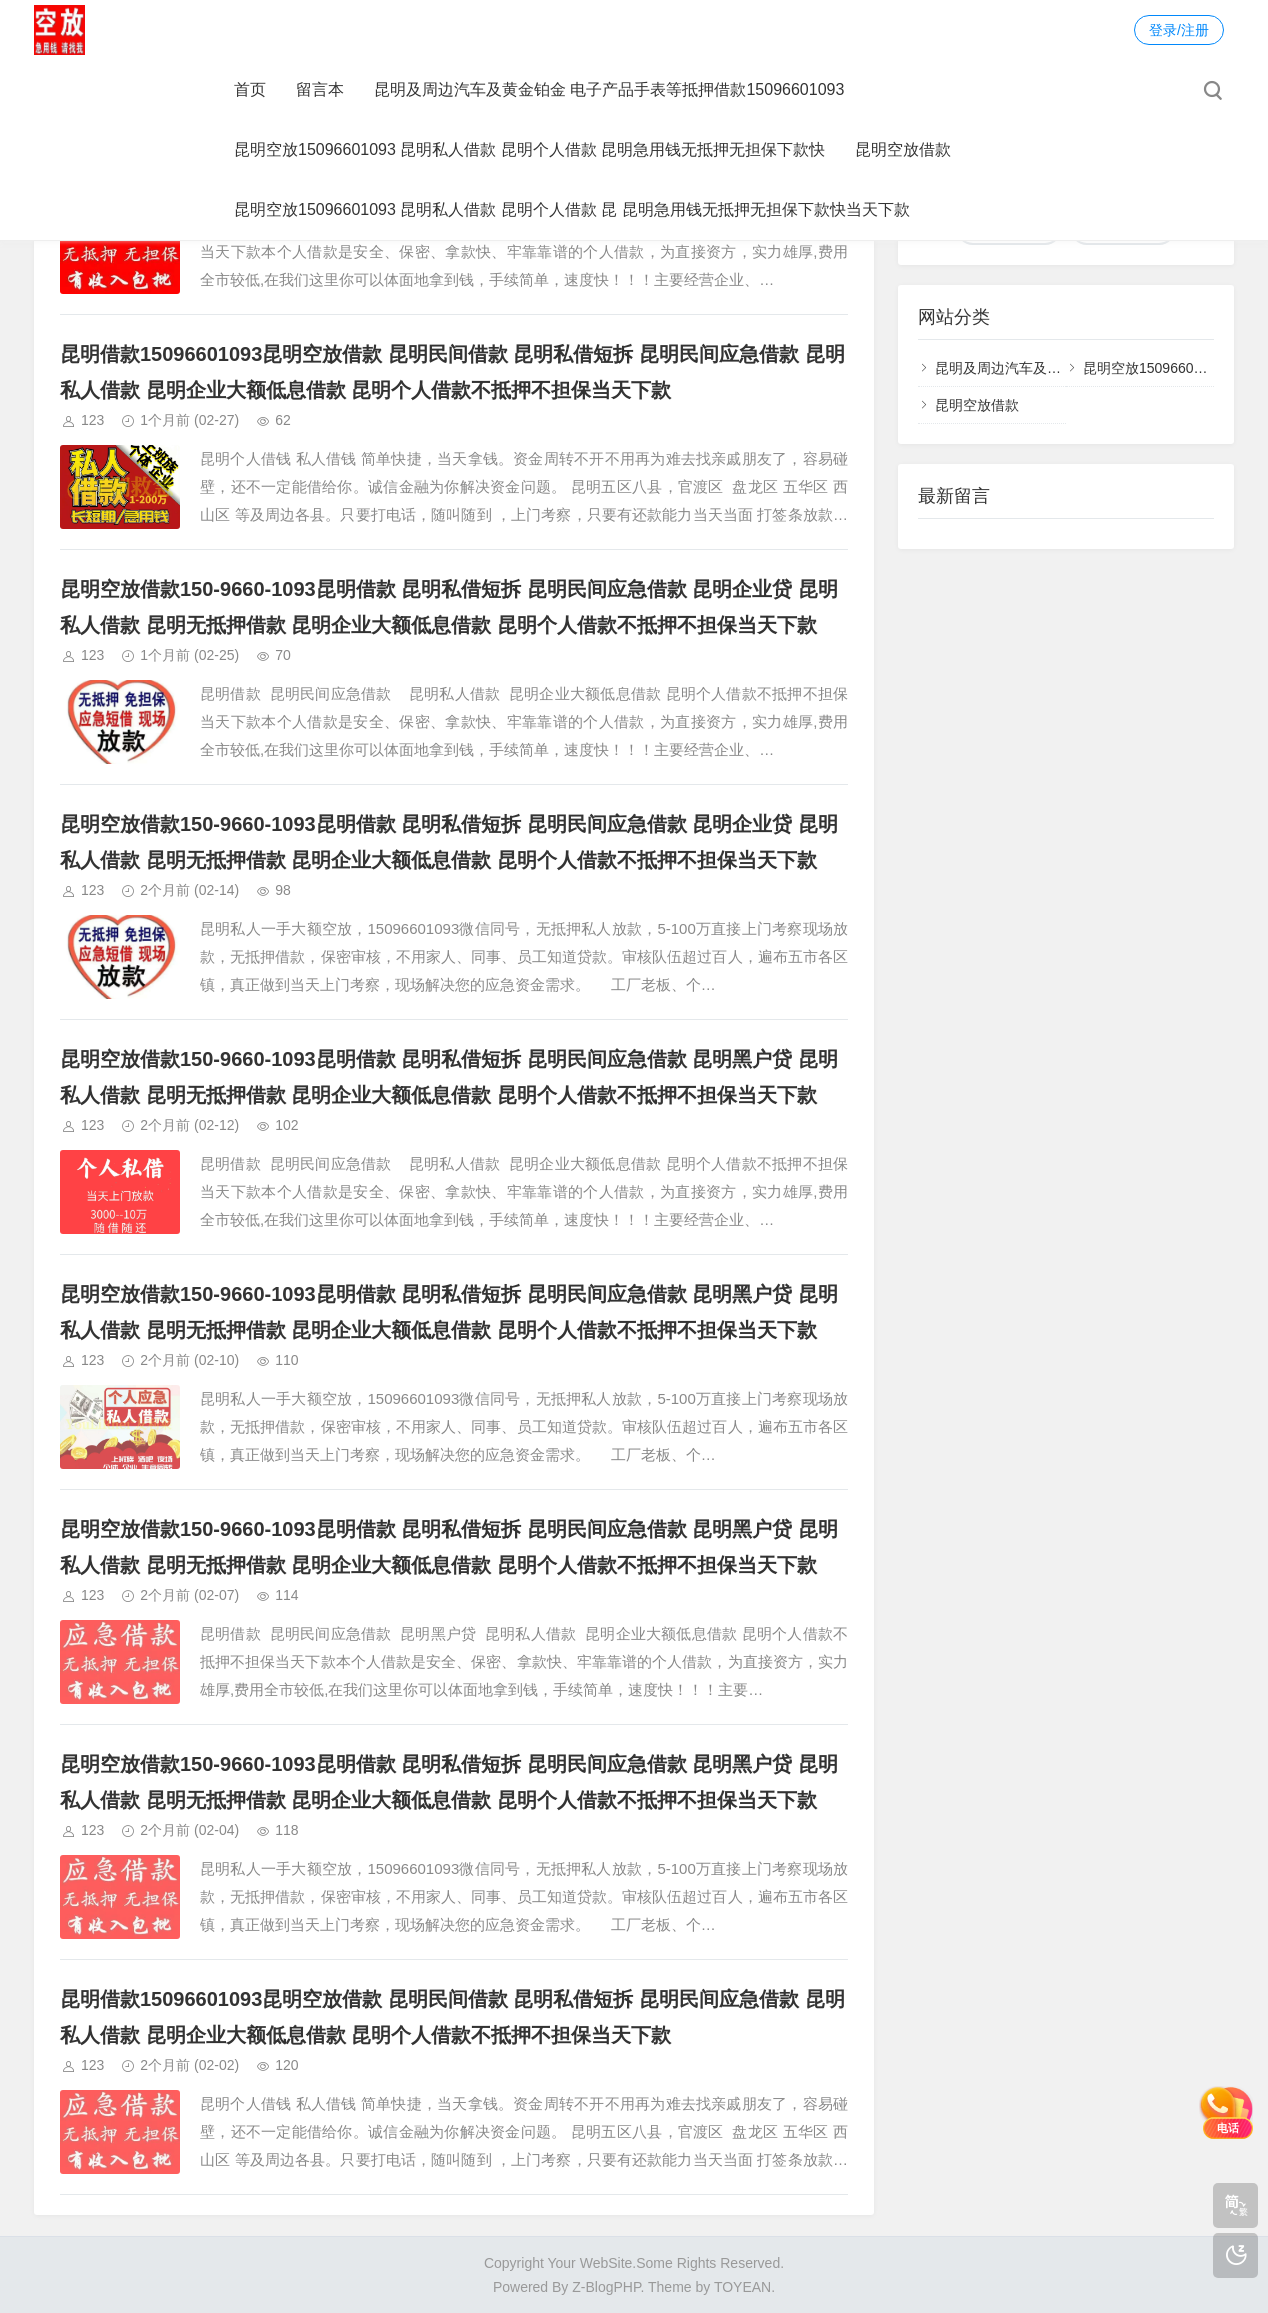 The width and height of the screenshot is (1268, 2313). What do you see at coordinates (606, 2287) in the screenshot?
I see `Z-BlogPHP` at bounding box center [606, 2287].